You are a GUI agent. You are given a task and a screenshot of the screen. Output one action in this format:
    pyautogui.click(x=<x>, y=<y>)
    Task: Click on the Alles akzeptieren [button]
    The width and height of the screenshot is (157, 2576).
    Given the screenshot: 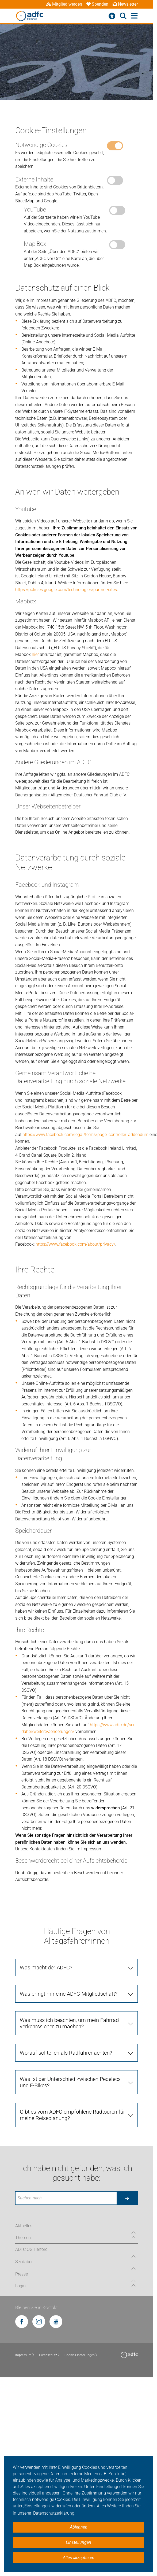 What is the action you would take?
    pyautogui.click(x=78, y=2557)
    